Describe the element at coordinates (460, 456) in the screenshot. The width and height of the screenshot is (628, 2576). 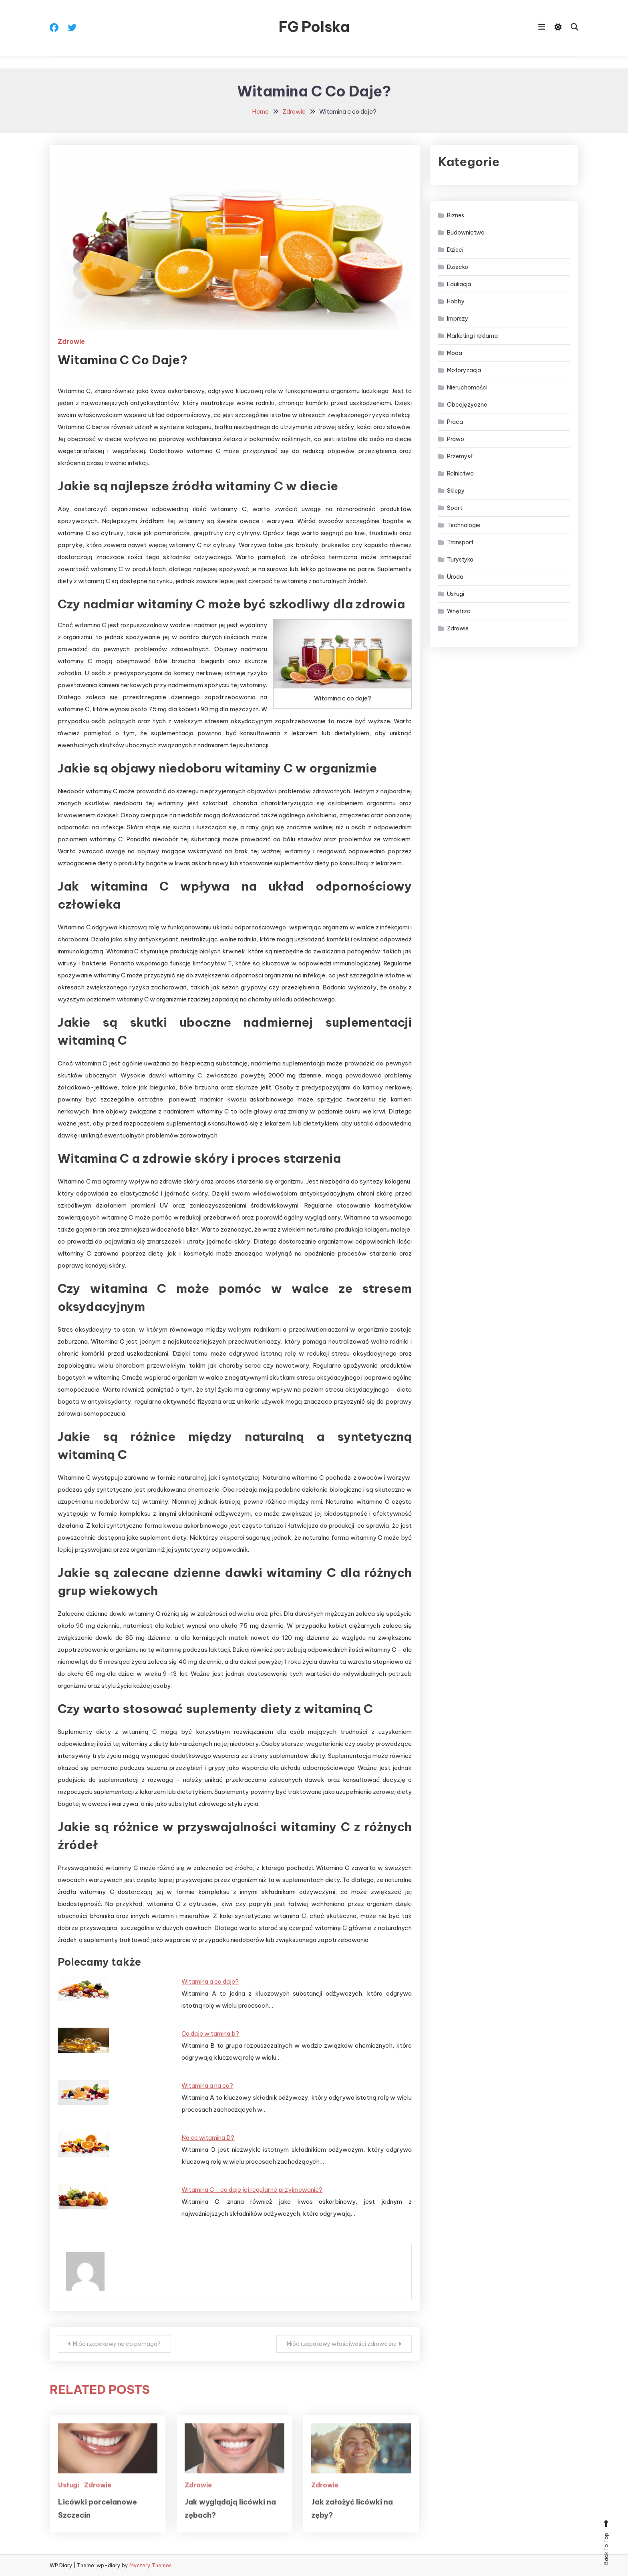
I see `Przemysł` at that location.